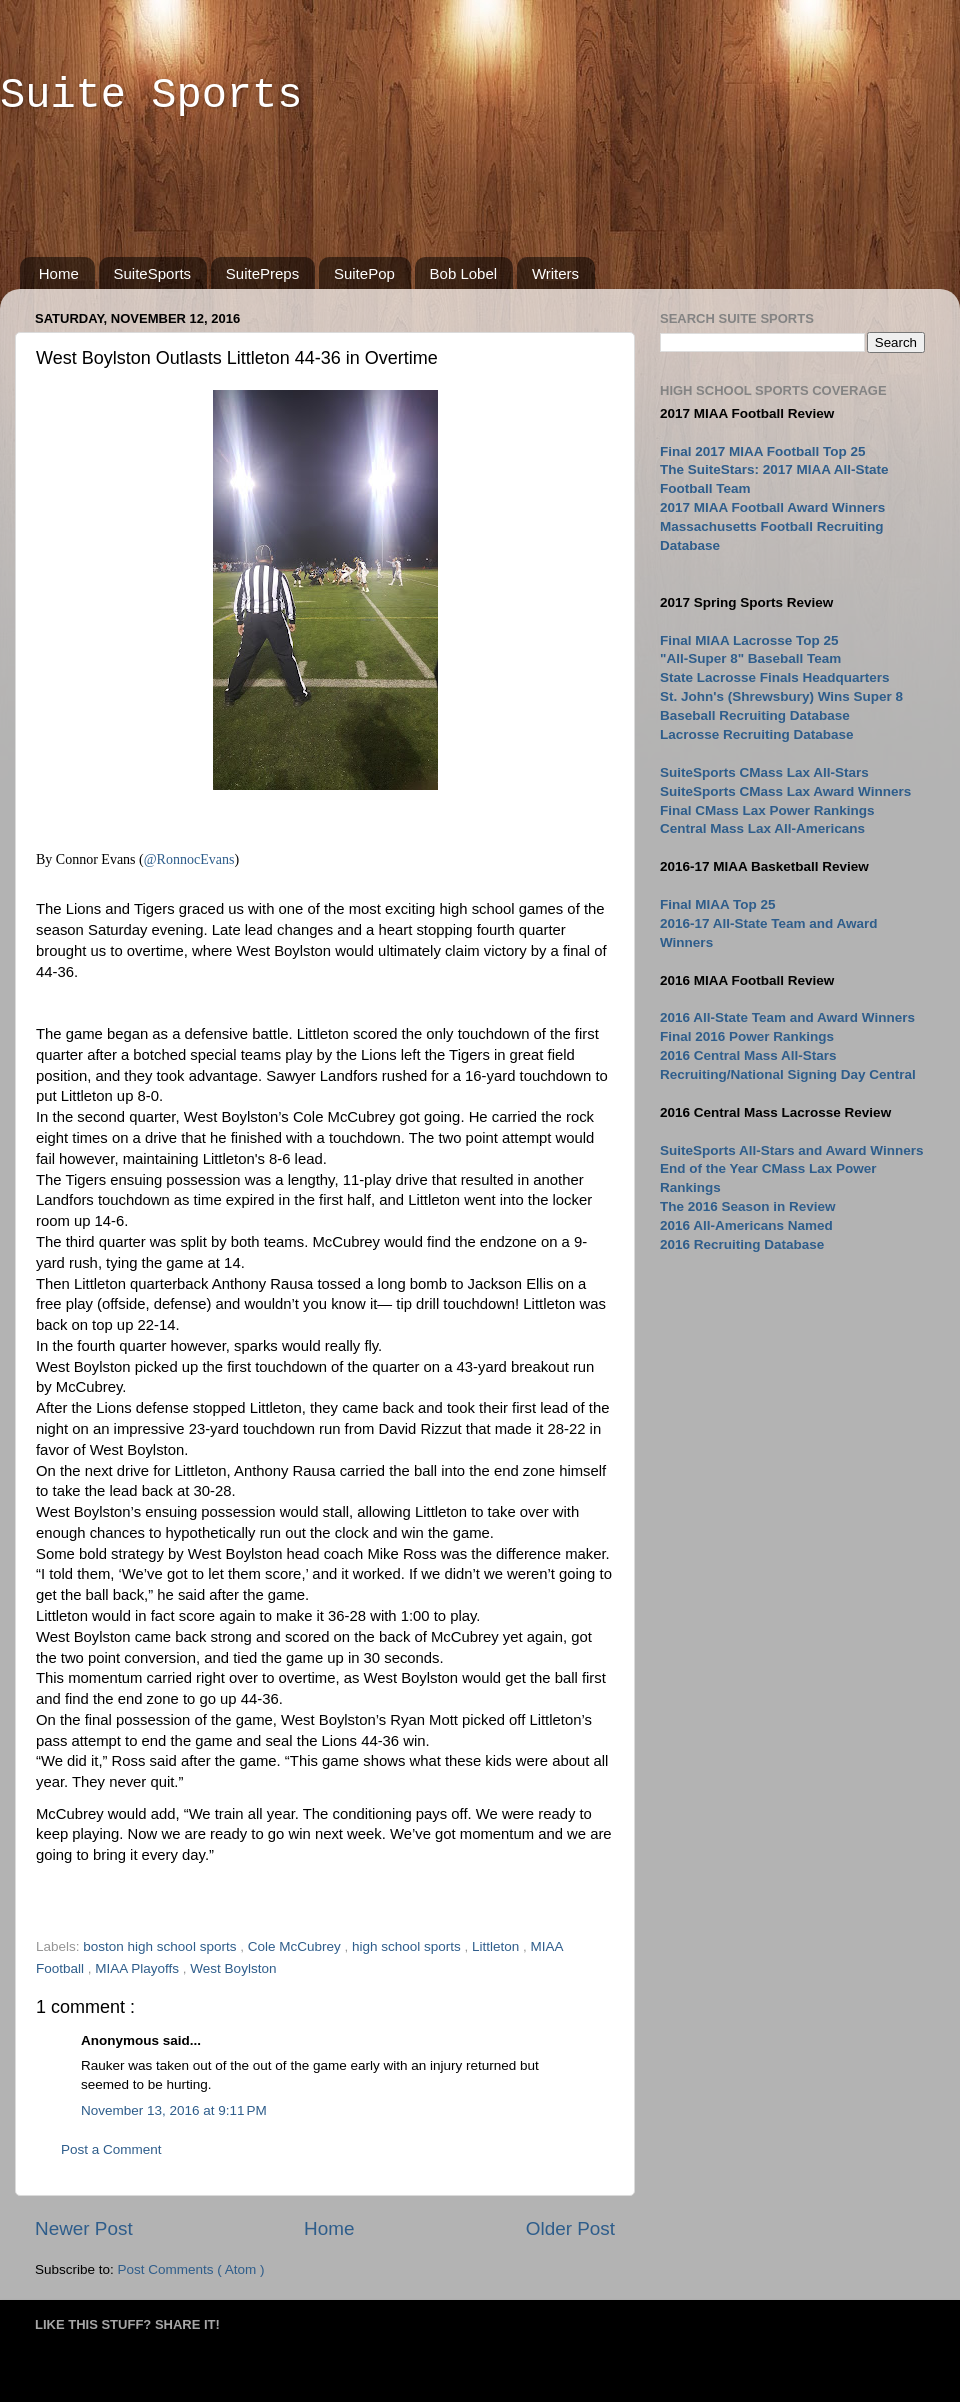 The height and width of the screenshot is (2402, 960). I want to click on Central Mass Lax All-Americans, so click(762, 828).